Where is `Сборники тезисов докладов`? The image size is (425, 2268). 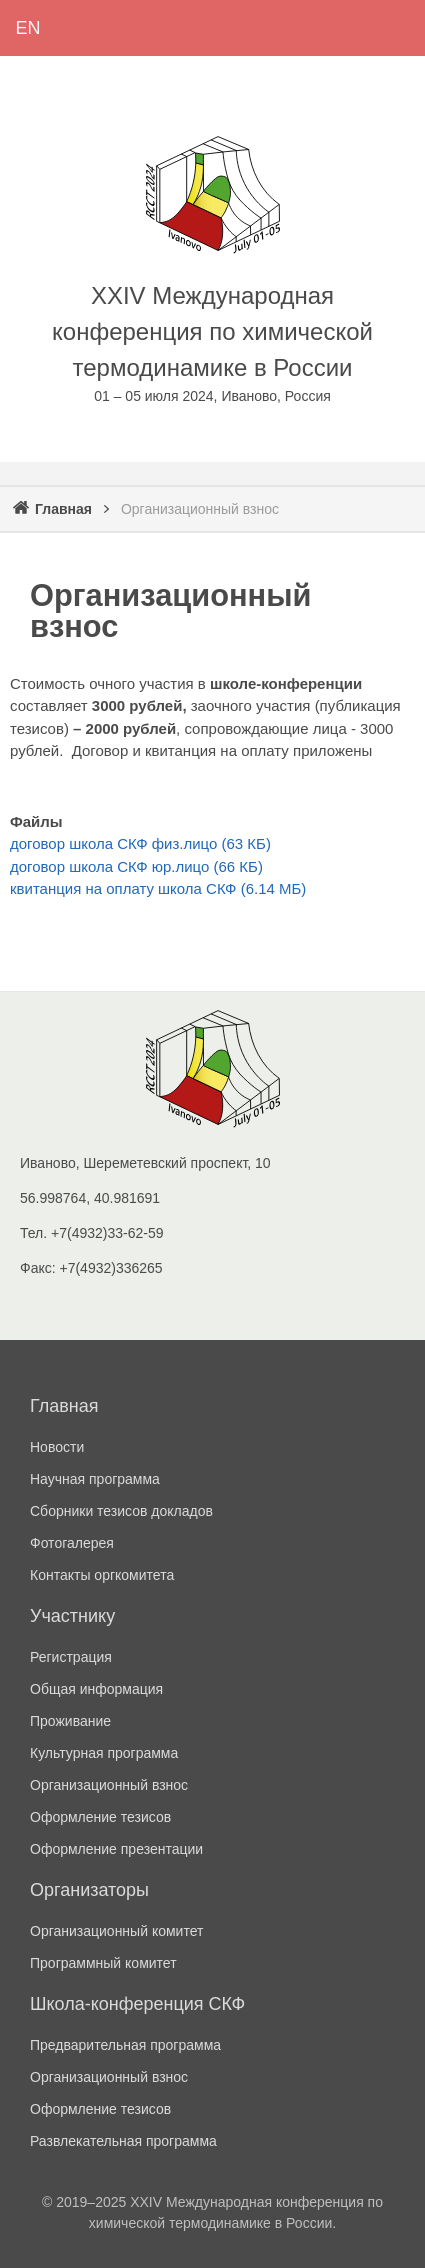 Сборники тезисов докладов is located at coordinates (121, 1511).